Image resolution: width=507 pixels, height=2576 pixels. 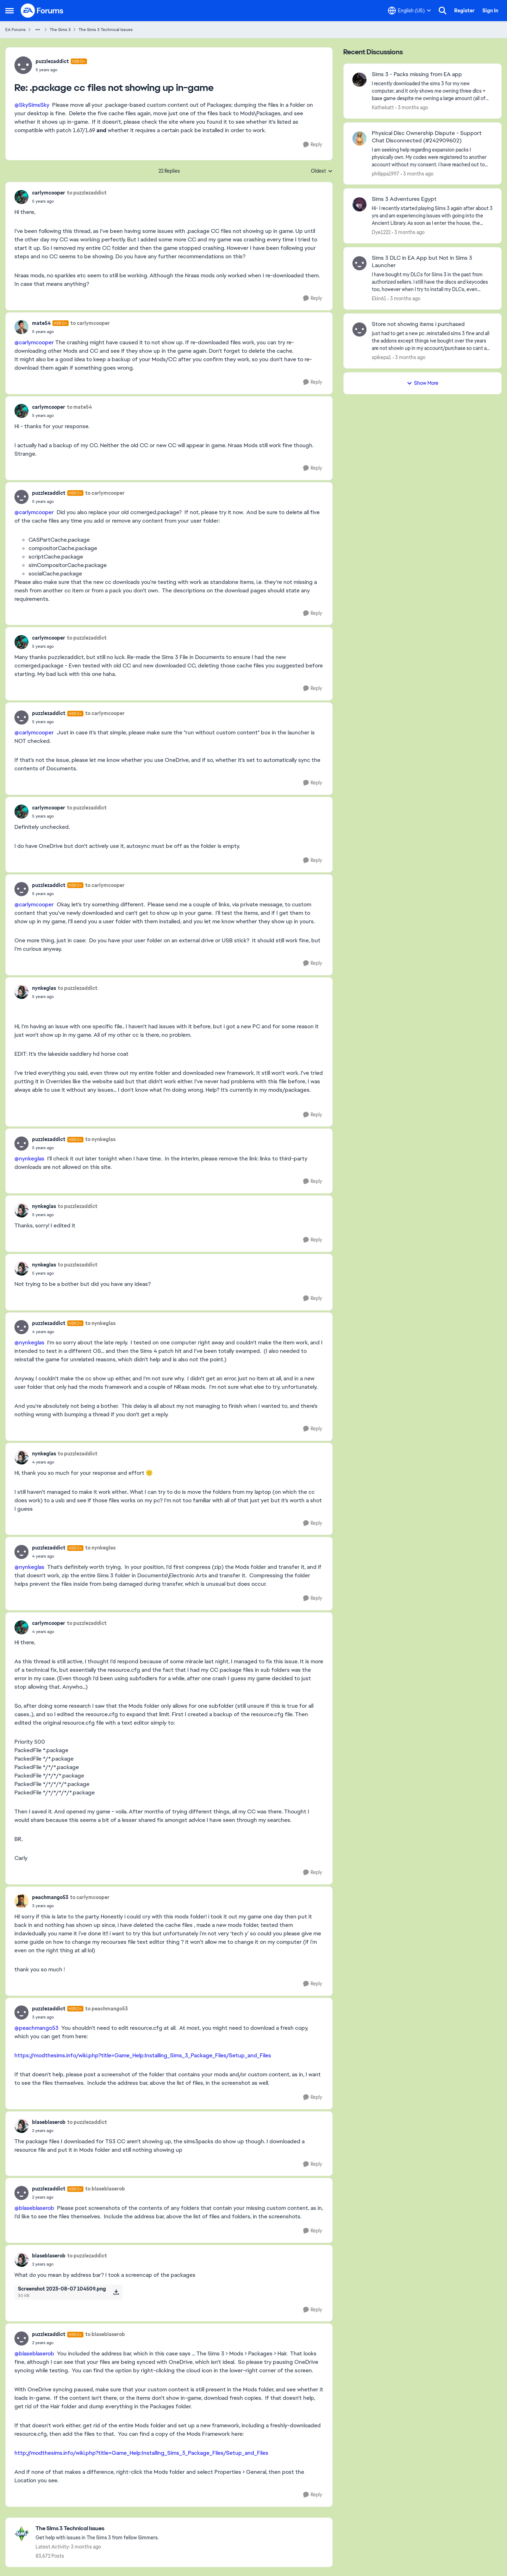 What do you see at coordinates (9, 10) in the screenshot?
I see `[Open Side Menu]` at bounding box center [9, 10].